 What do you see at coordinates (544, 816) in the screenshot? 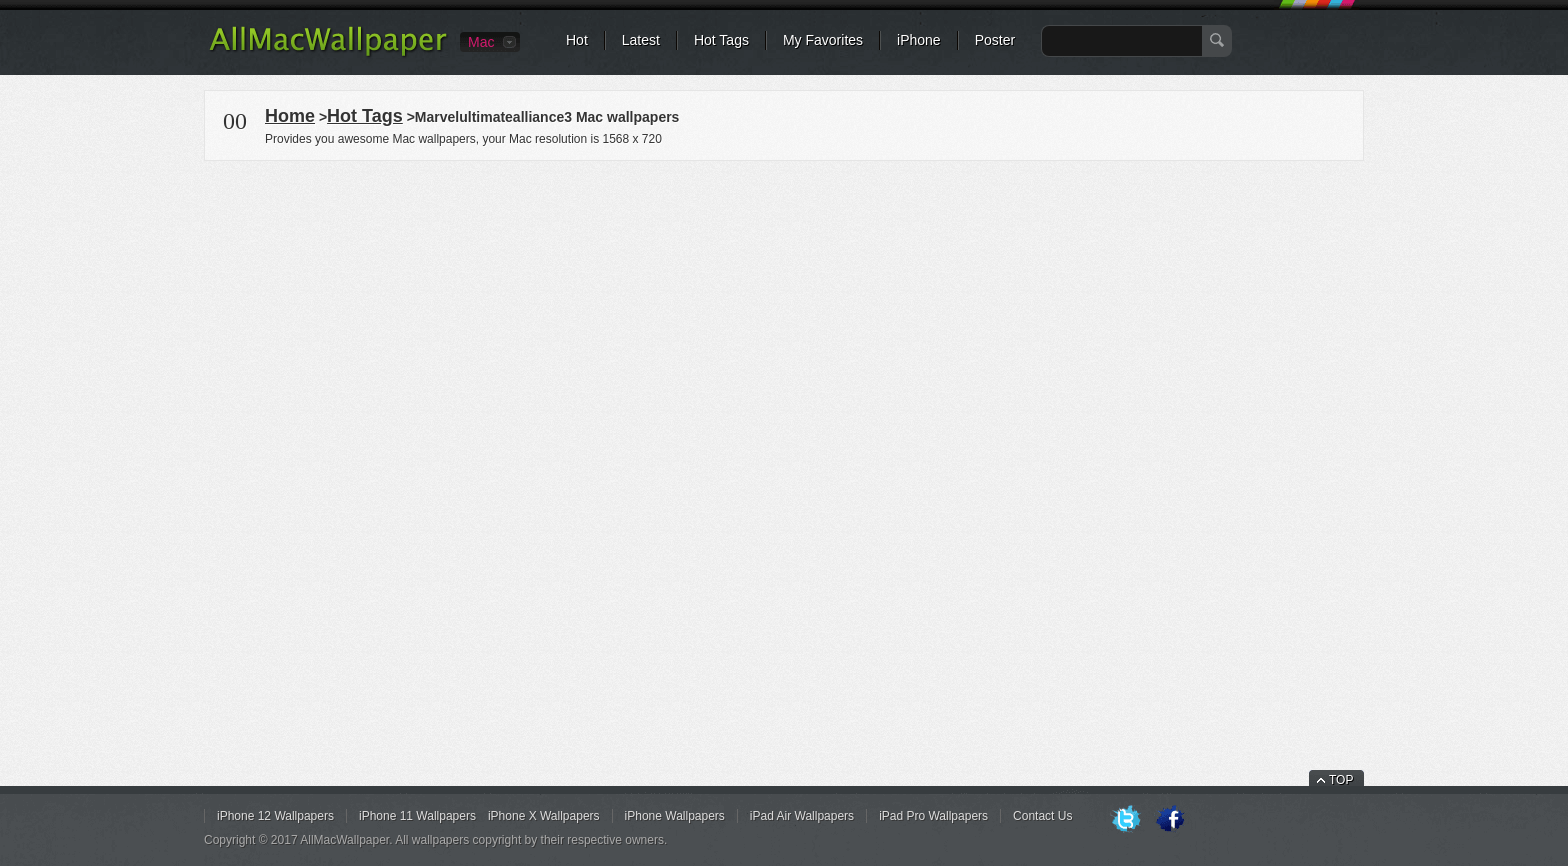
I see `iPhone X Wallpapers` at bounding box center [544, 816].